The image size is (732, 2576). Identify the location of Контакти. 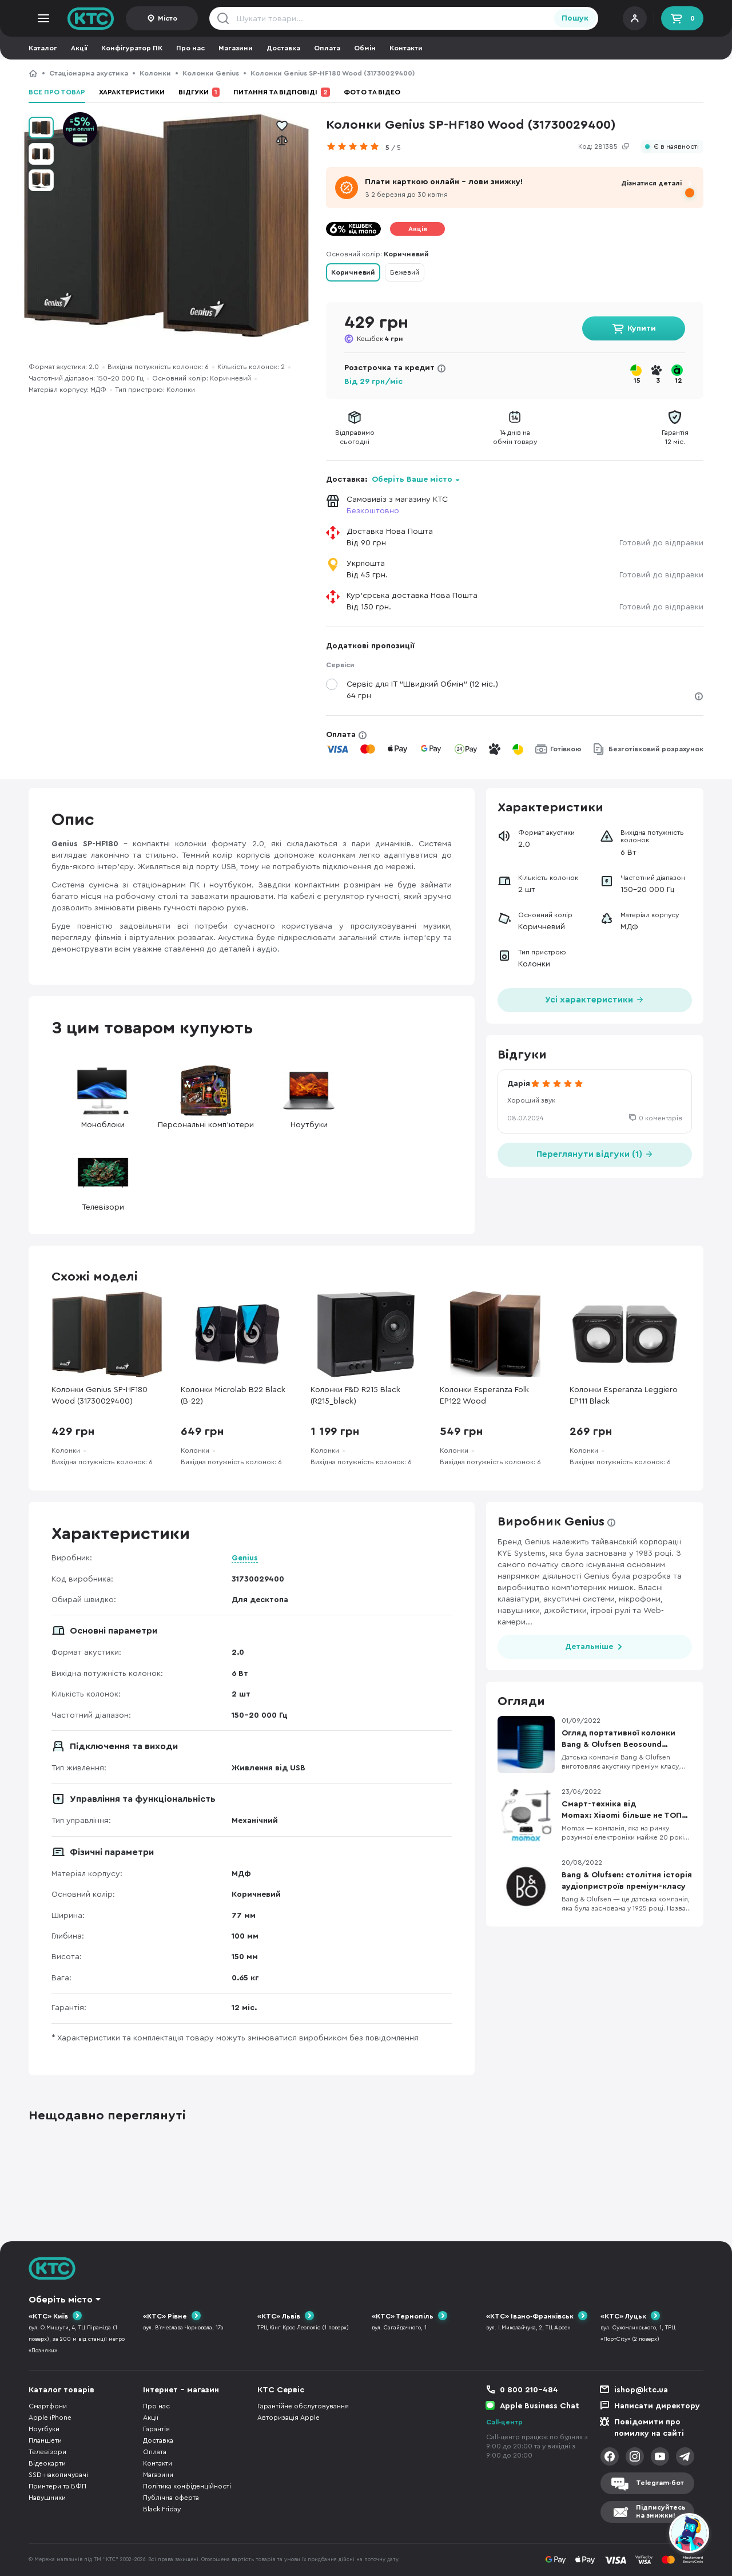
(406, 48).